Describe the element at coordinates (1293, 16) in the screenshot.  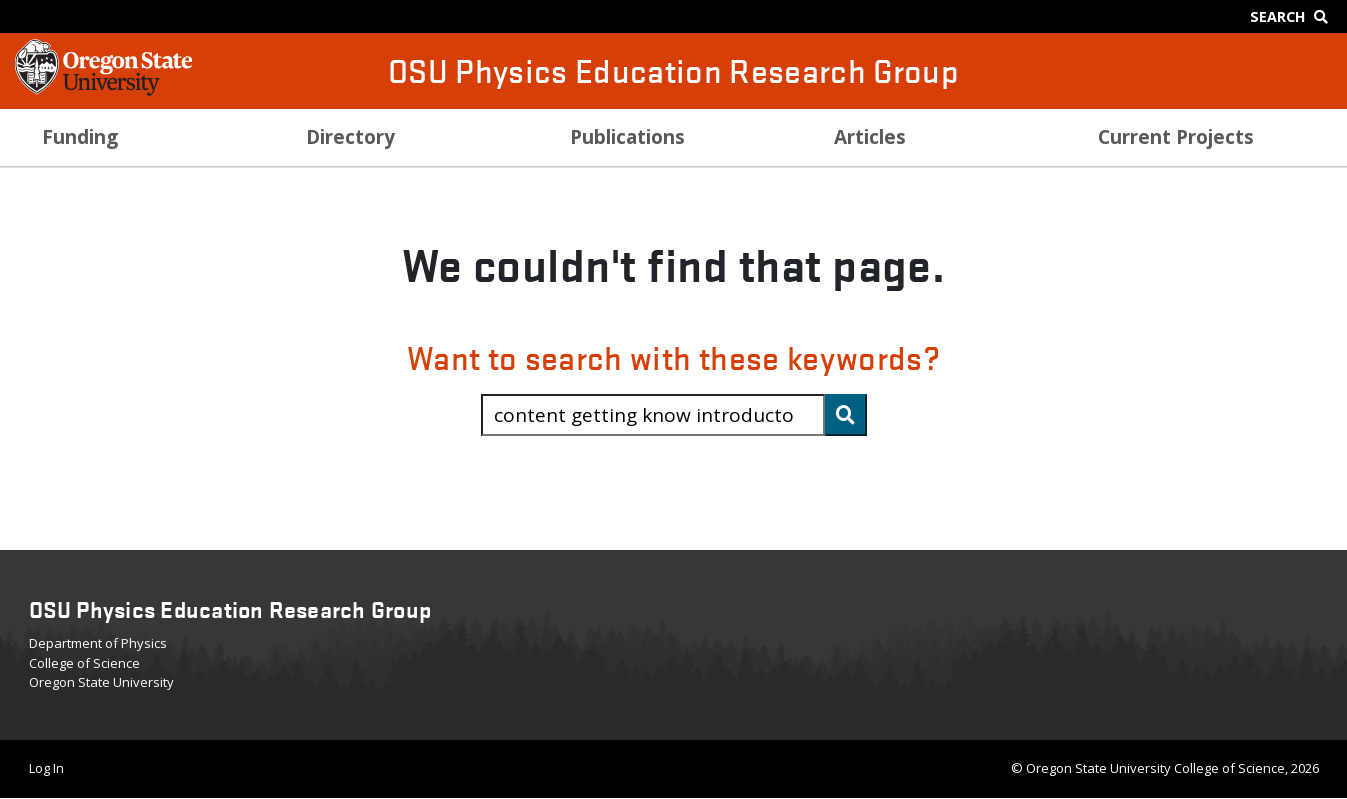
I see `[Google Search]` at that location.